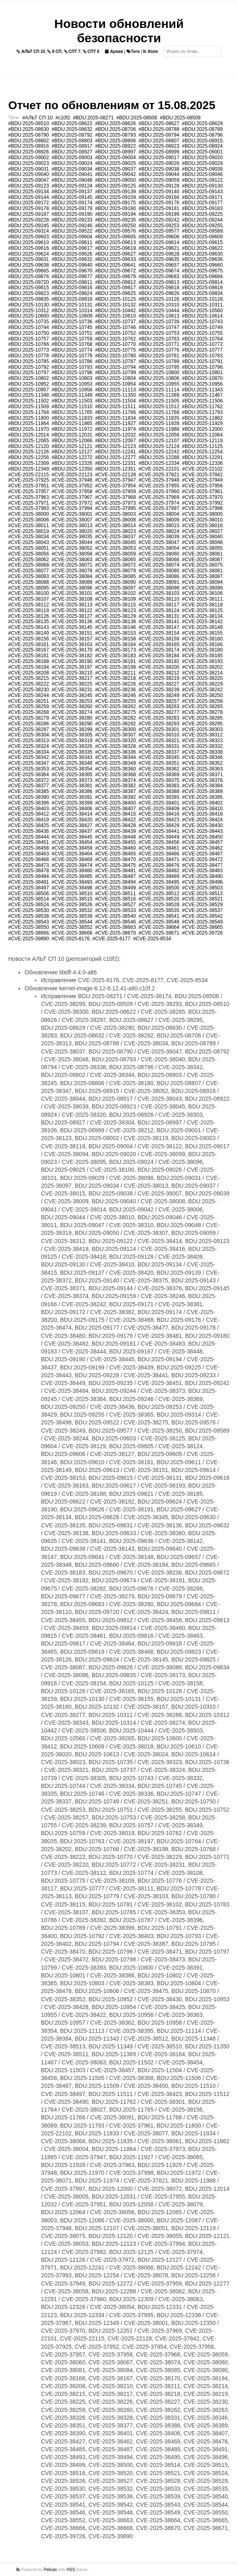 This screenshot has width=238, height=2576. What do you see at coordinates (158, 808) in the screenshot?
I see `#CVE-2025-38409` at bounding box center [158, 808].